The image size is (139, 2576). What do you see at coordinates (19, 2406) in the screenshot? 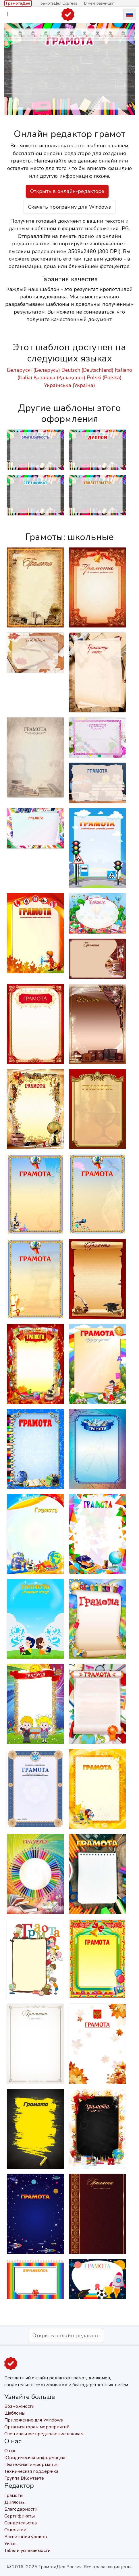
I see `Возможности` at bounding box center [19, 2406].